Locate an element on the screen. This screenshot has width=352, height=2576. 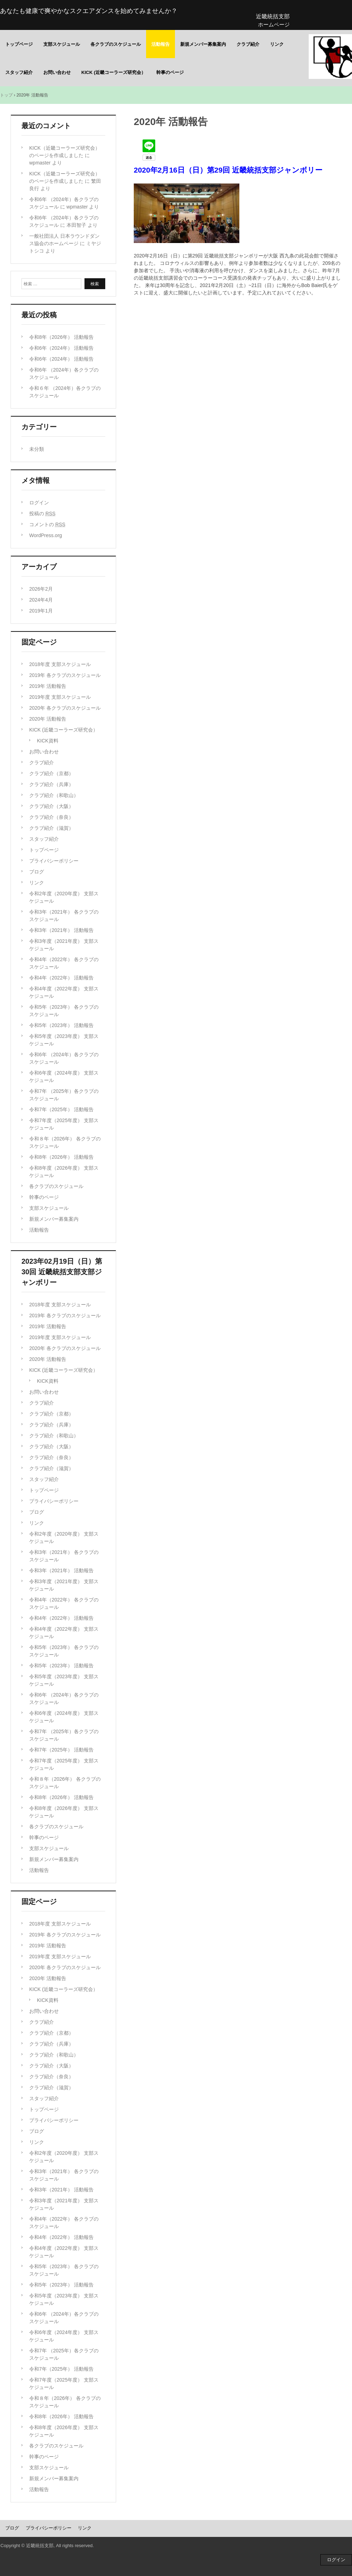
活動報告 is located at coordinates (160, 44).